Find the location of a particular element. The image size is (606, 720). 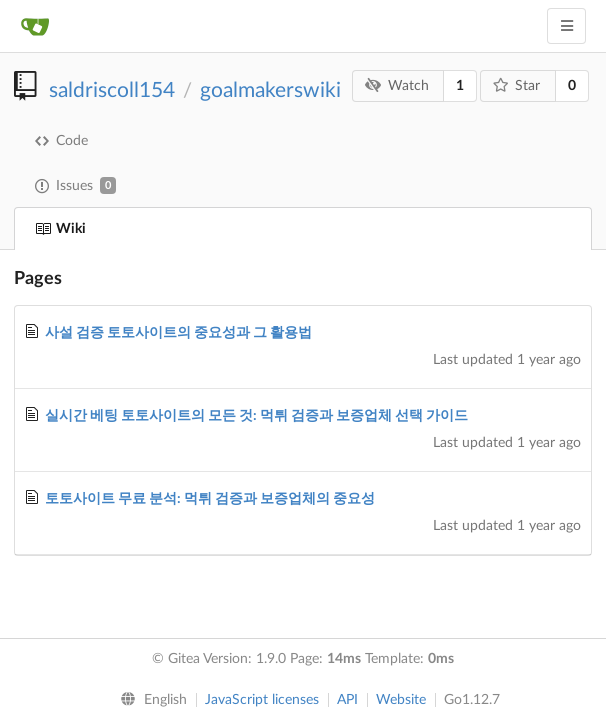

실시간 베팅 토토사이트의 모든 것: 먹튀 검증과 보증업체 선택 가이드 is located at coordinates (256, 416).